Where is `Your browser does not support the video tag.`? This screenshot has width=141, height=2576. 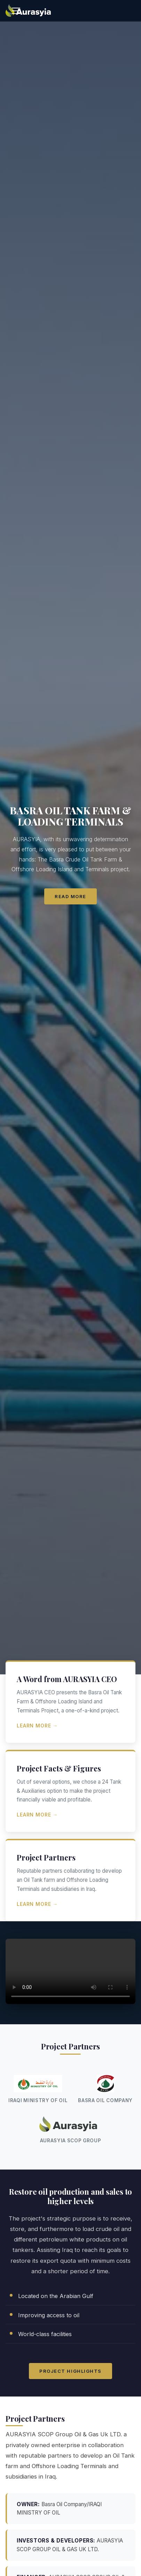 Your browser does not support the video tag. is located at coordinates (70, 1971).